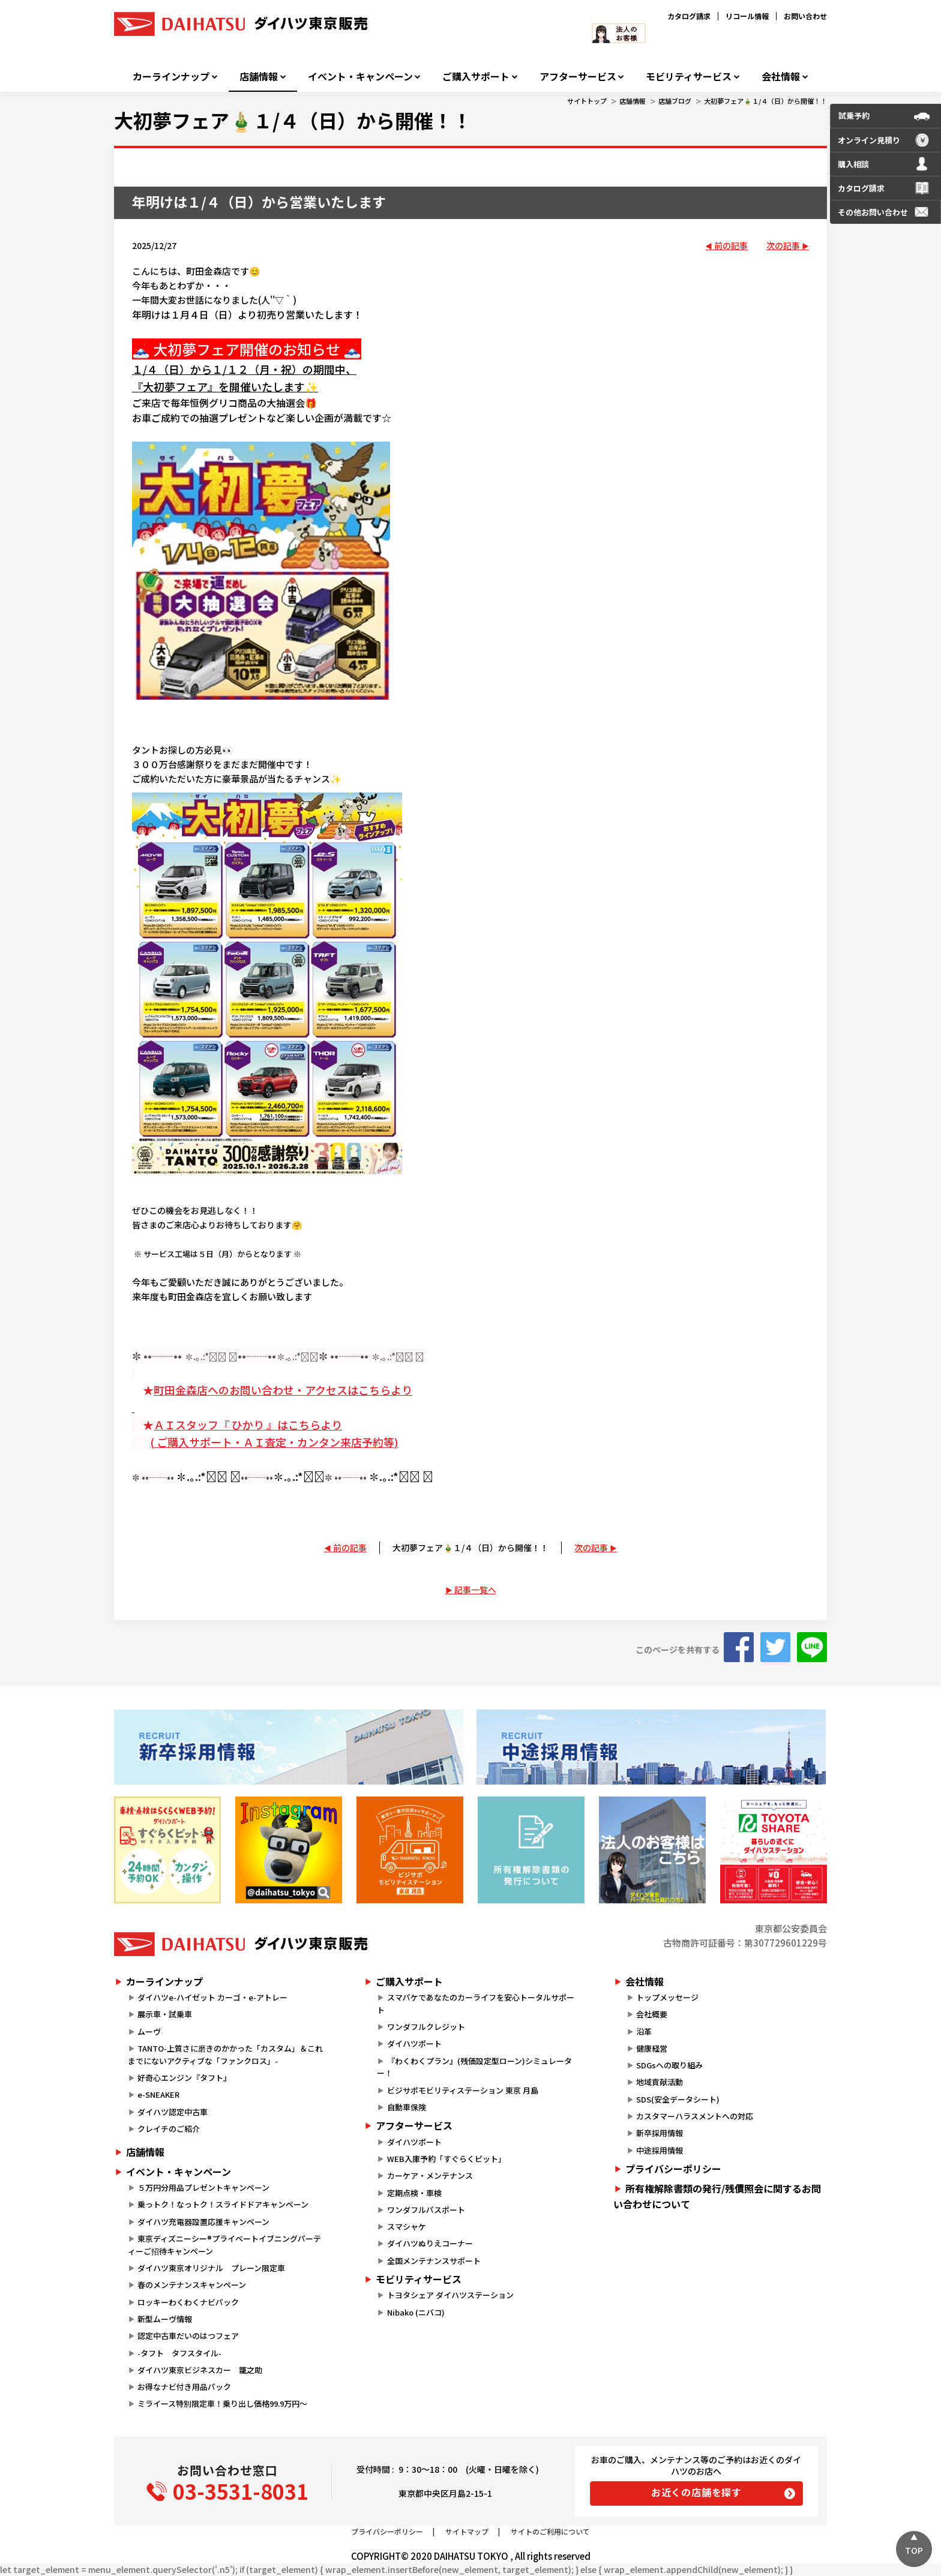 The height and width of the screenshot is (2576, 941). What do you see at coordinates (446, 2158) in the screenshot?
I see `WEB入庫予約「すぐらくピット」` at bounding box center [446, 2158].